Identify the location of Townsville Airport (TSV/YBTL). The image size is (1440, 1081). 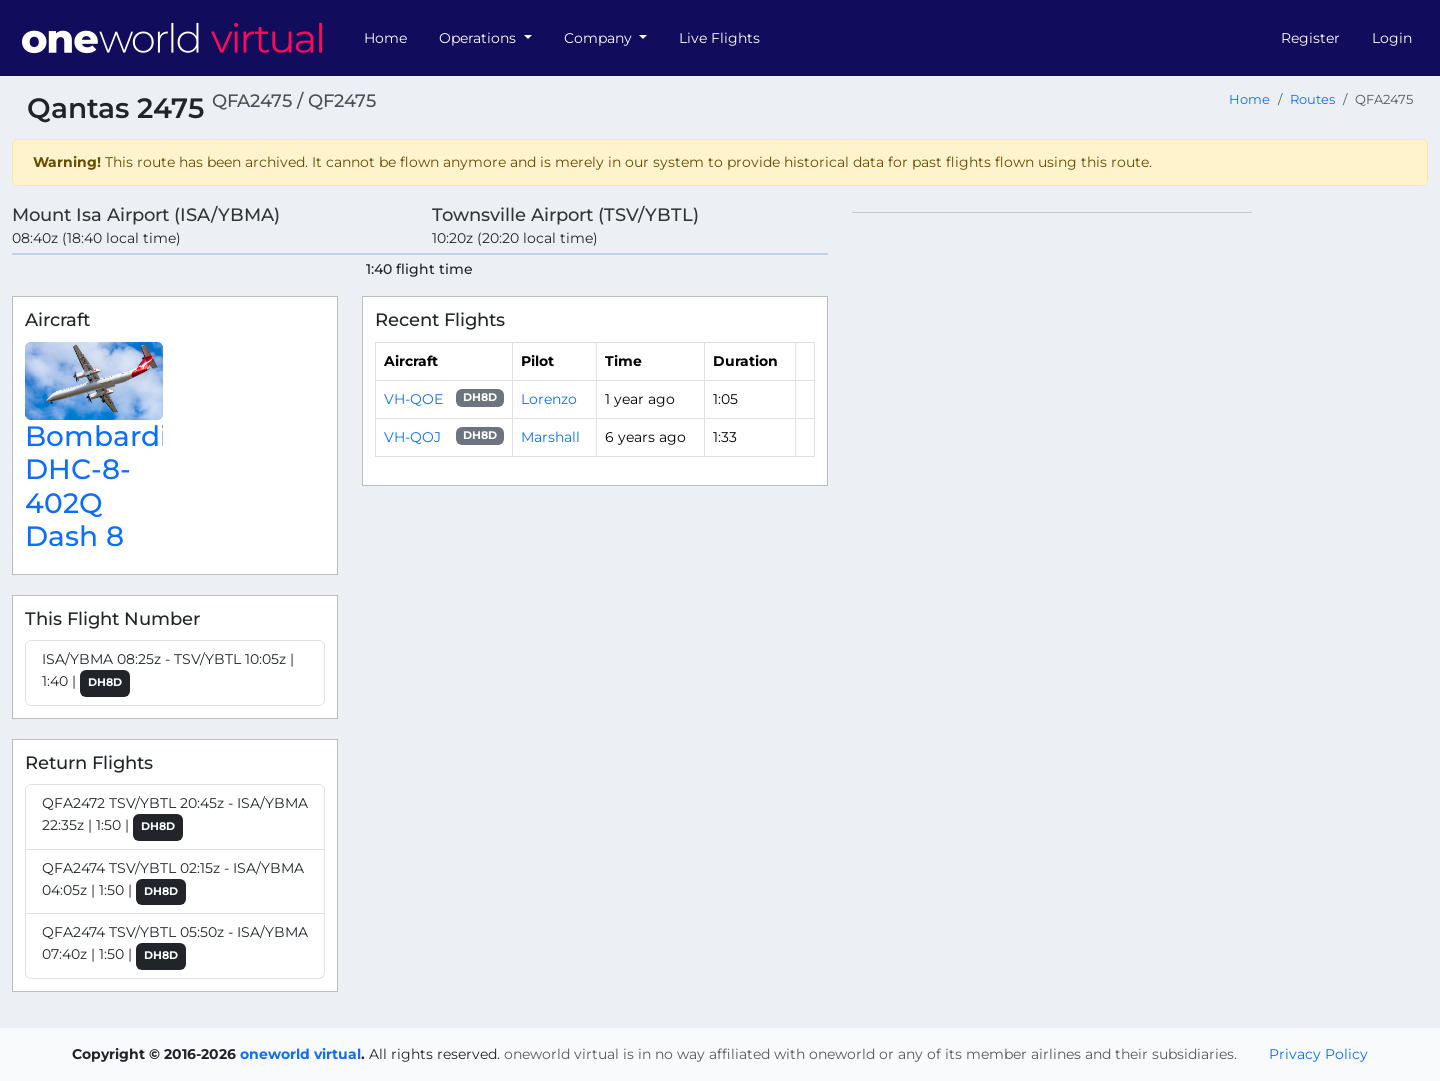
(565, 214).